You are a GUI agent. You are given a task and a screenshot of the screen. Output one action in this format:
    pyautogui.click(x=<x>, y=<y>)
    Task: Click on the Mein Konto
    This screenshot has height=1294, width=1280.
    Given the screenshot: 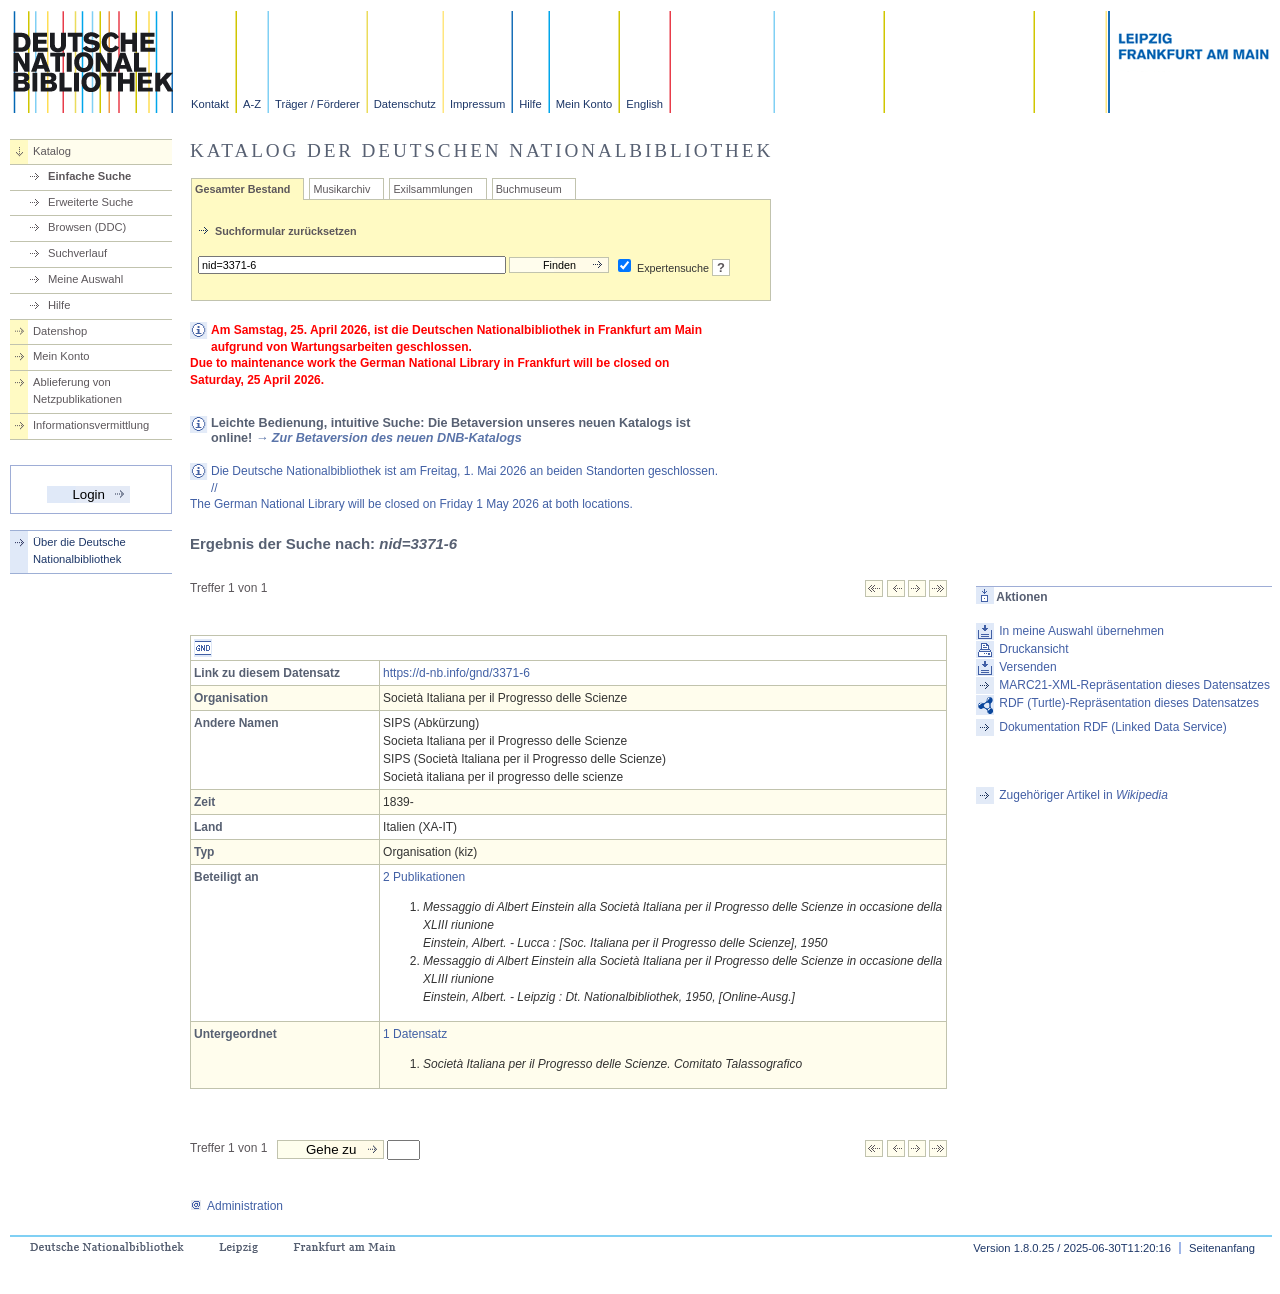 What is the action you would take?
    pyautogui.click(x=584, y=104)
    